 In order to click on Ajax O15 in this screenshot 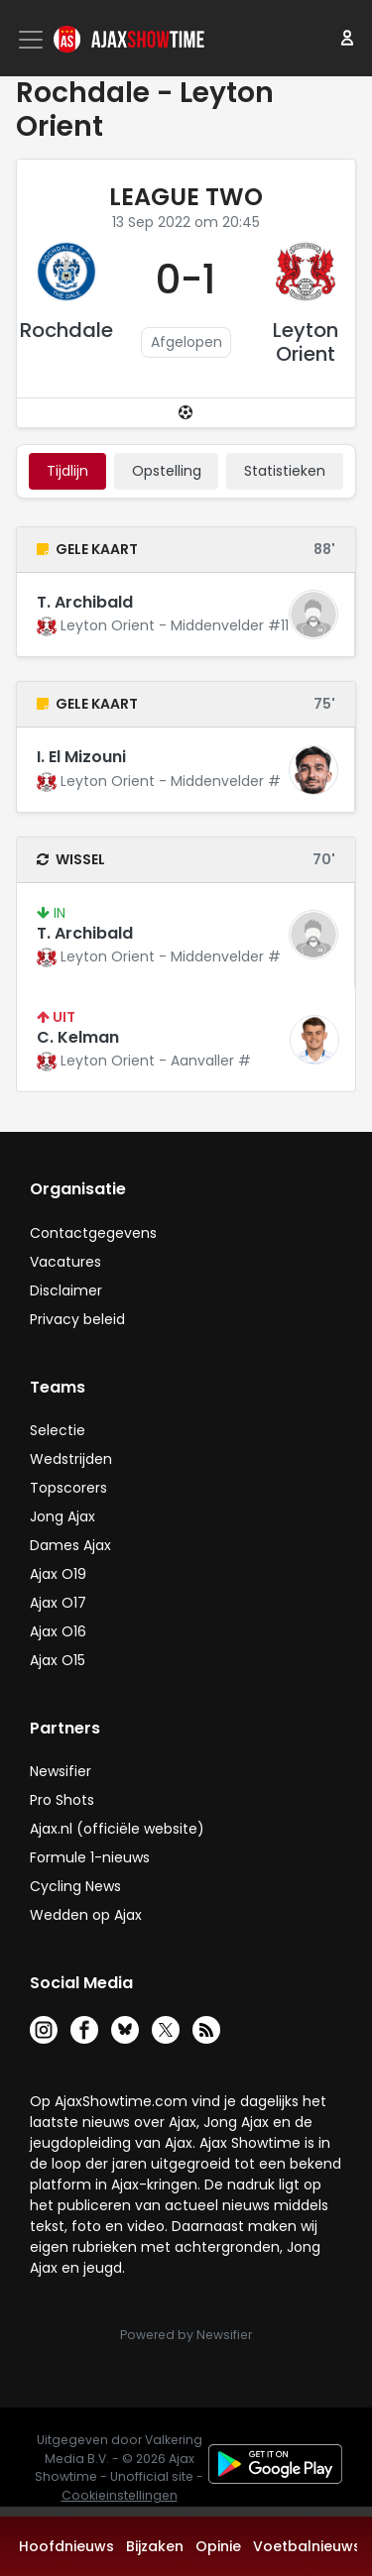, I will do `click(57, 1660)`.